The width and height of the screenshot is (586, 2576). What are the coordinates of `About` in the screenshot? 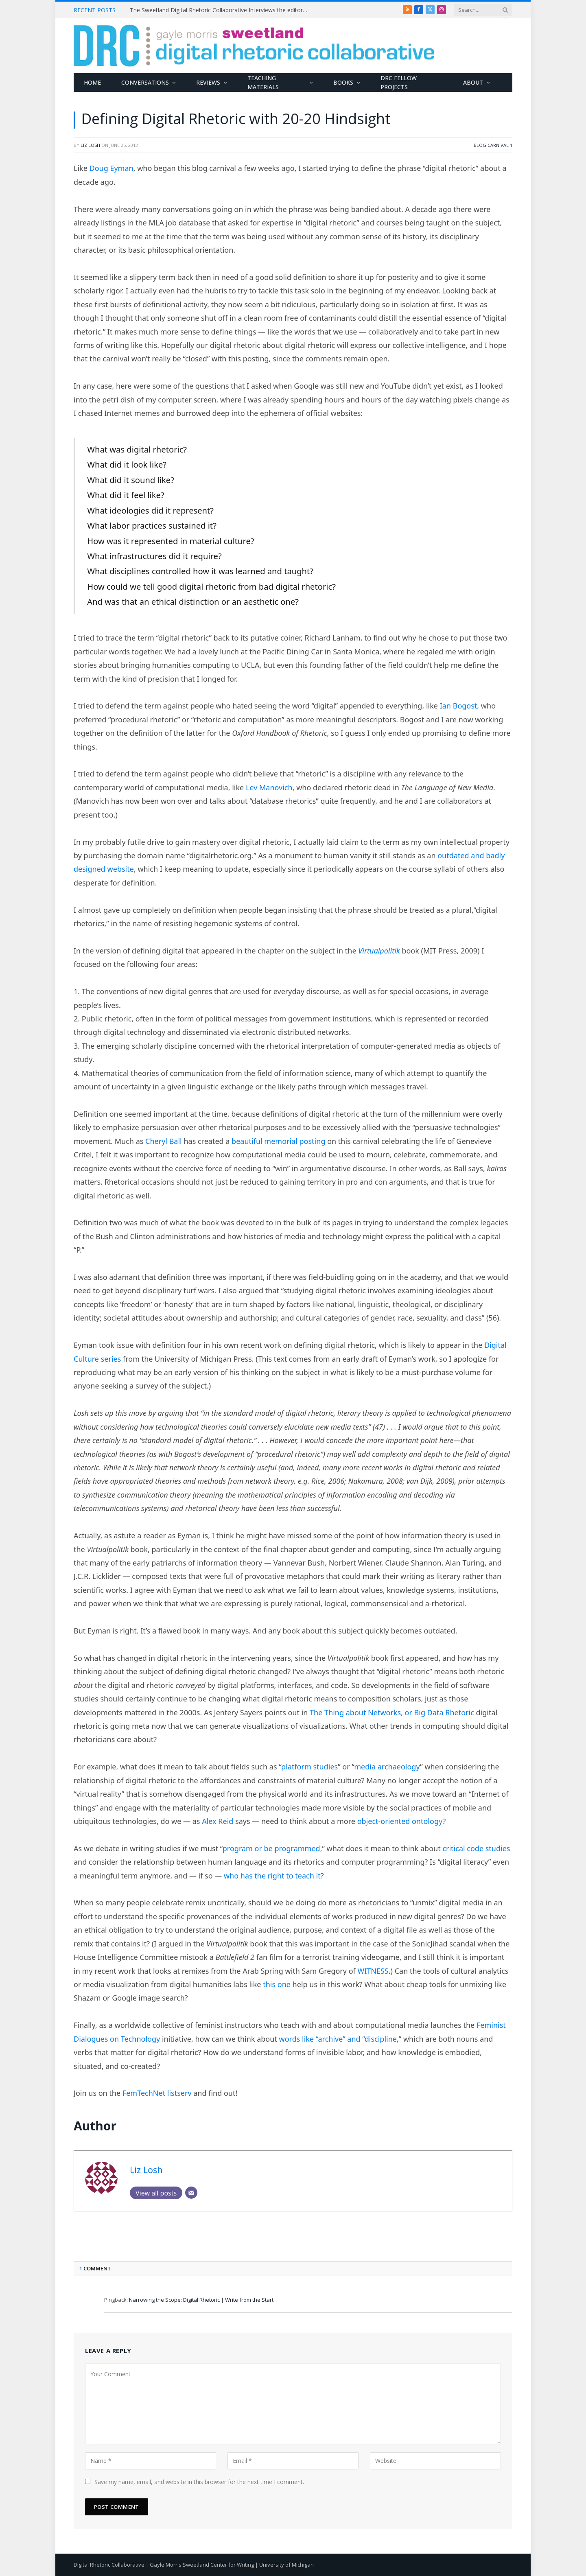 It's located at (473, 82).